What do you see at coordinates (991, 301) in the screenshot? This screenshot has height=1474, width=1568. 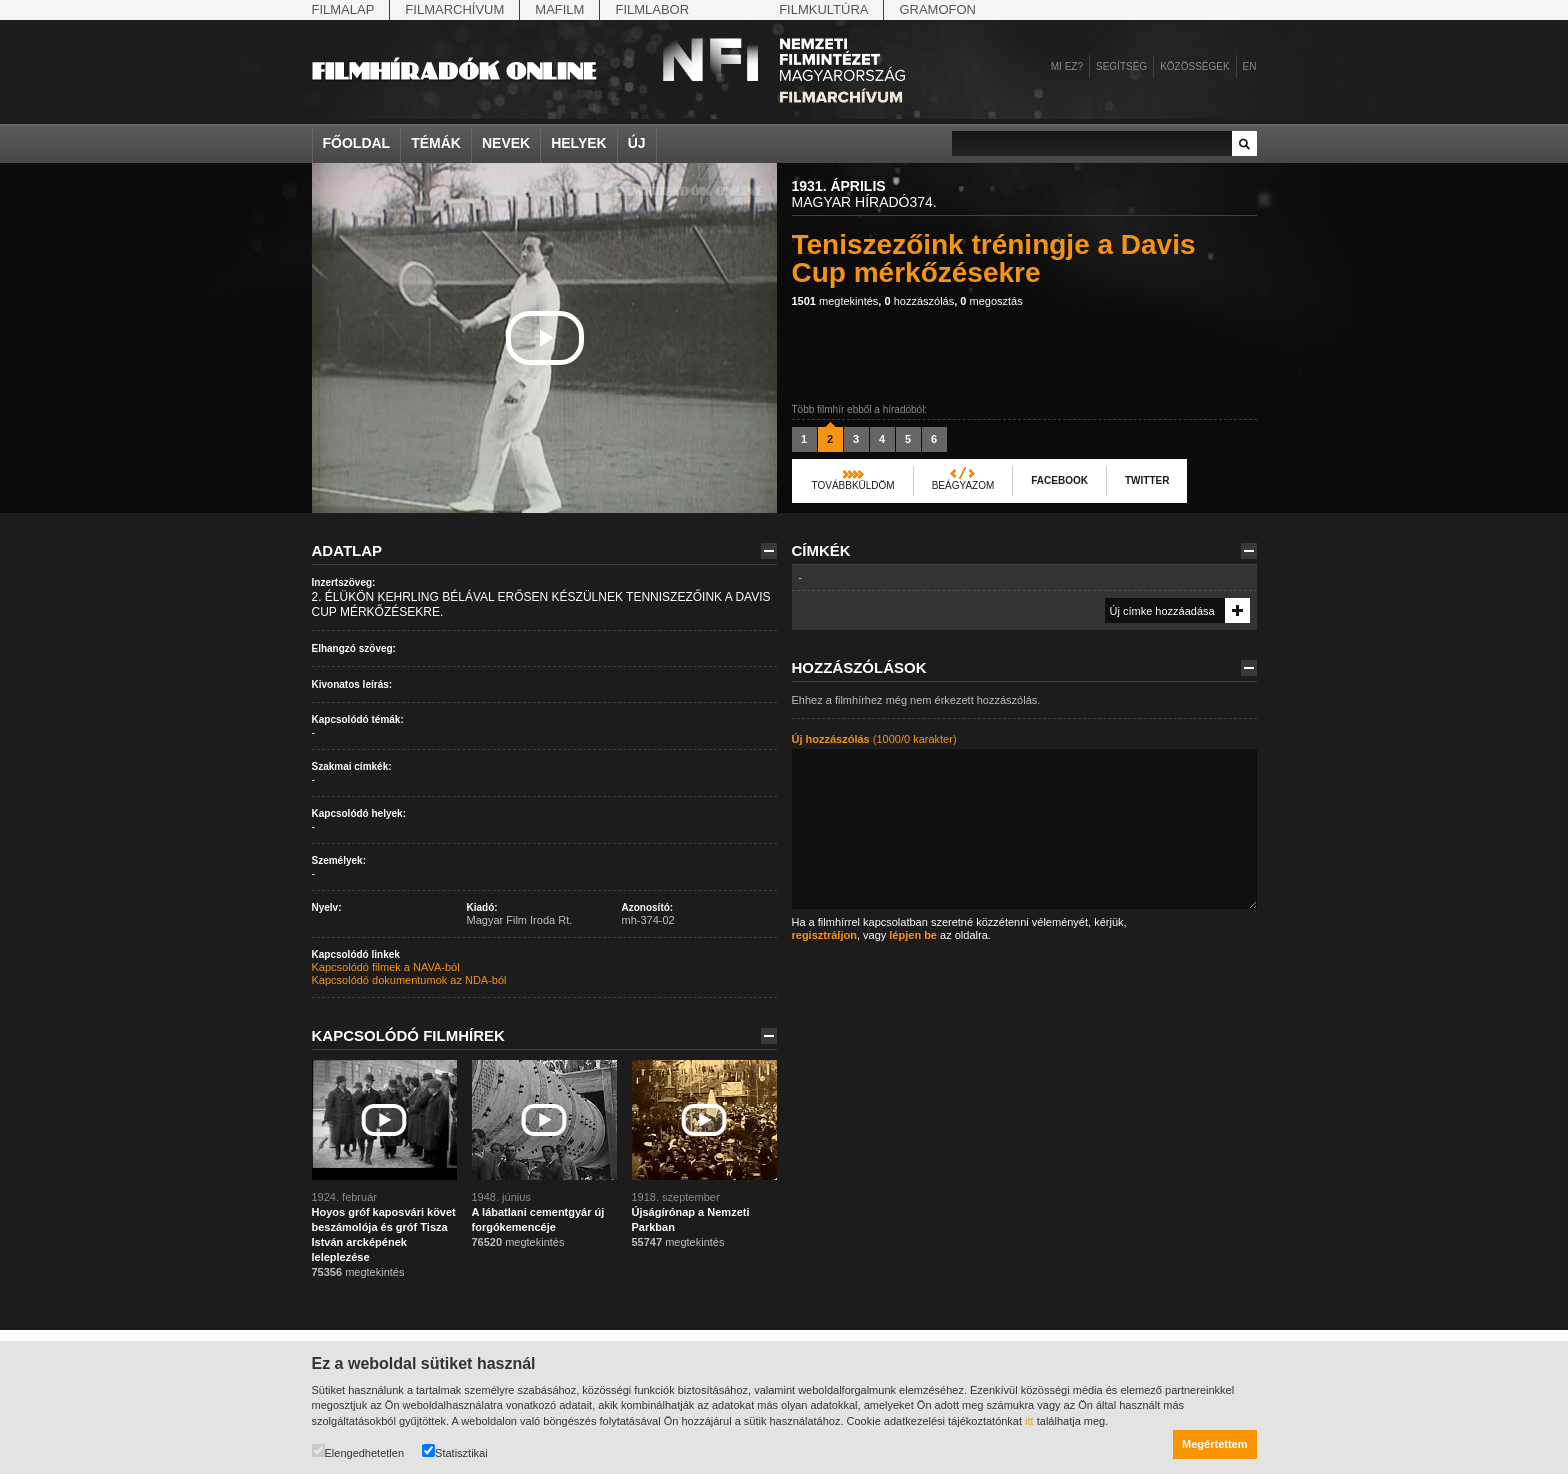 I see `megosztás` at bounding box center [991, 301].